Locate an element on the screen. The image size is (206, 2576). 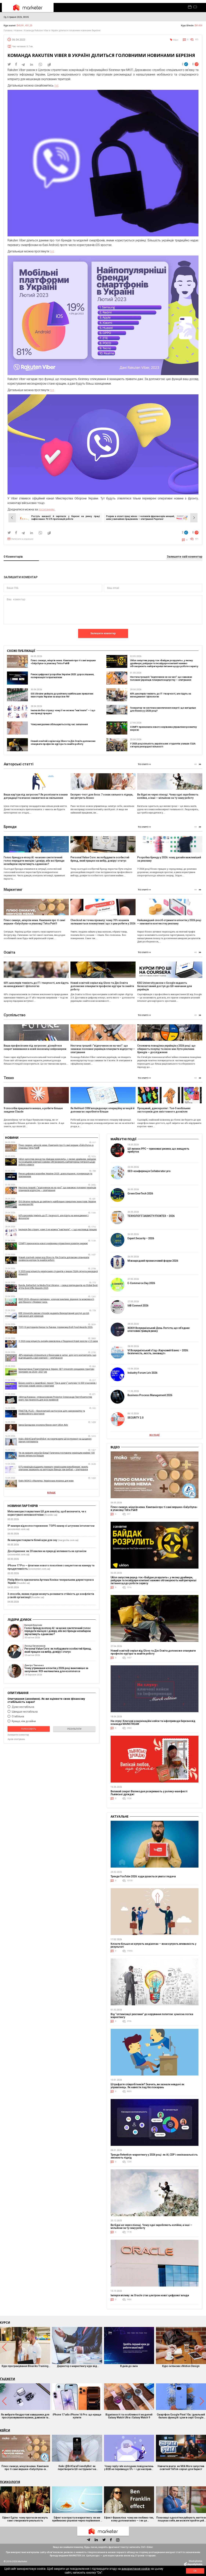
ШІ змінює PPC — приховані ризики, що знищують прибуток is located at coordinates (158, 1149).